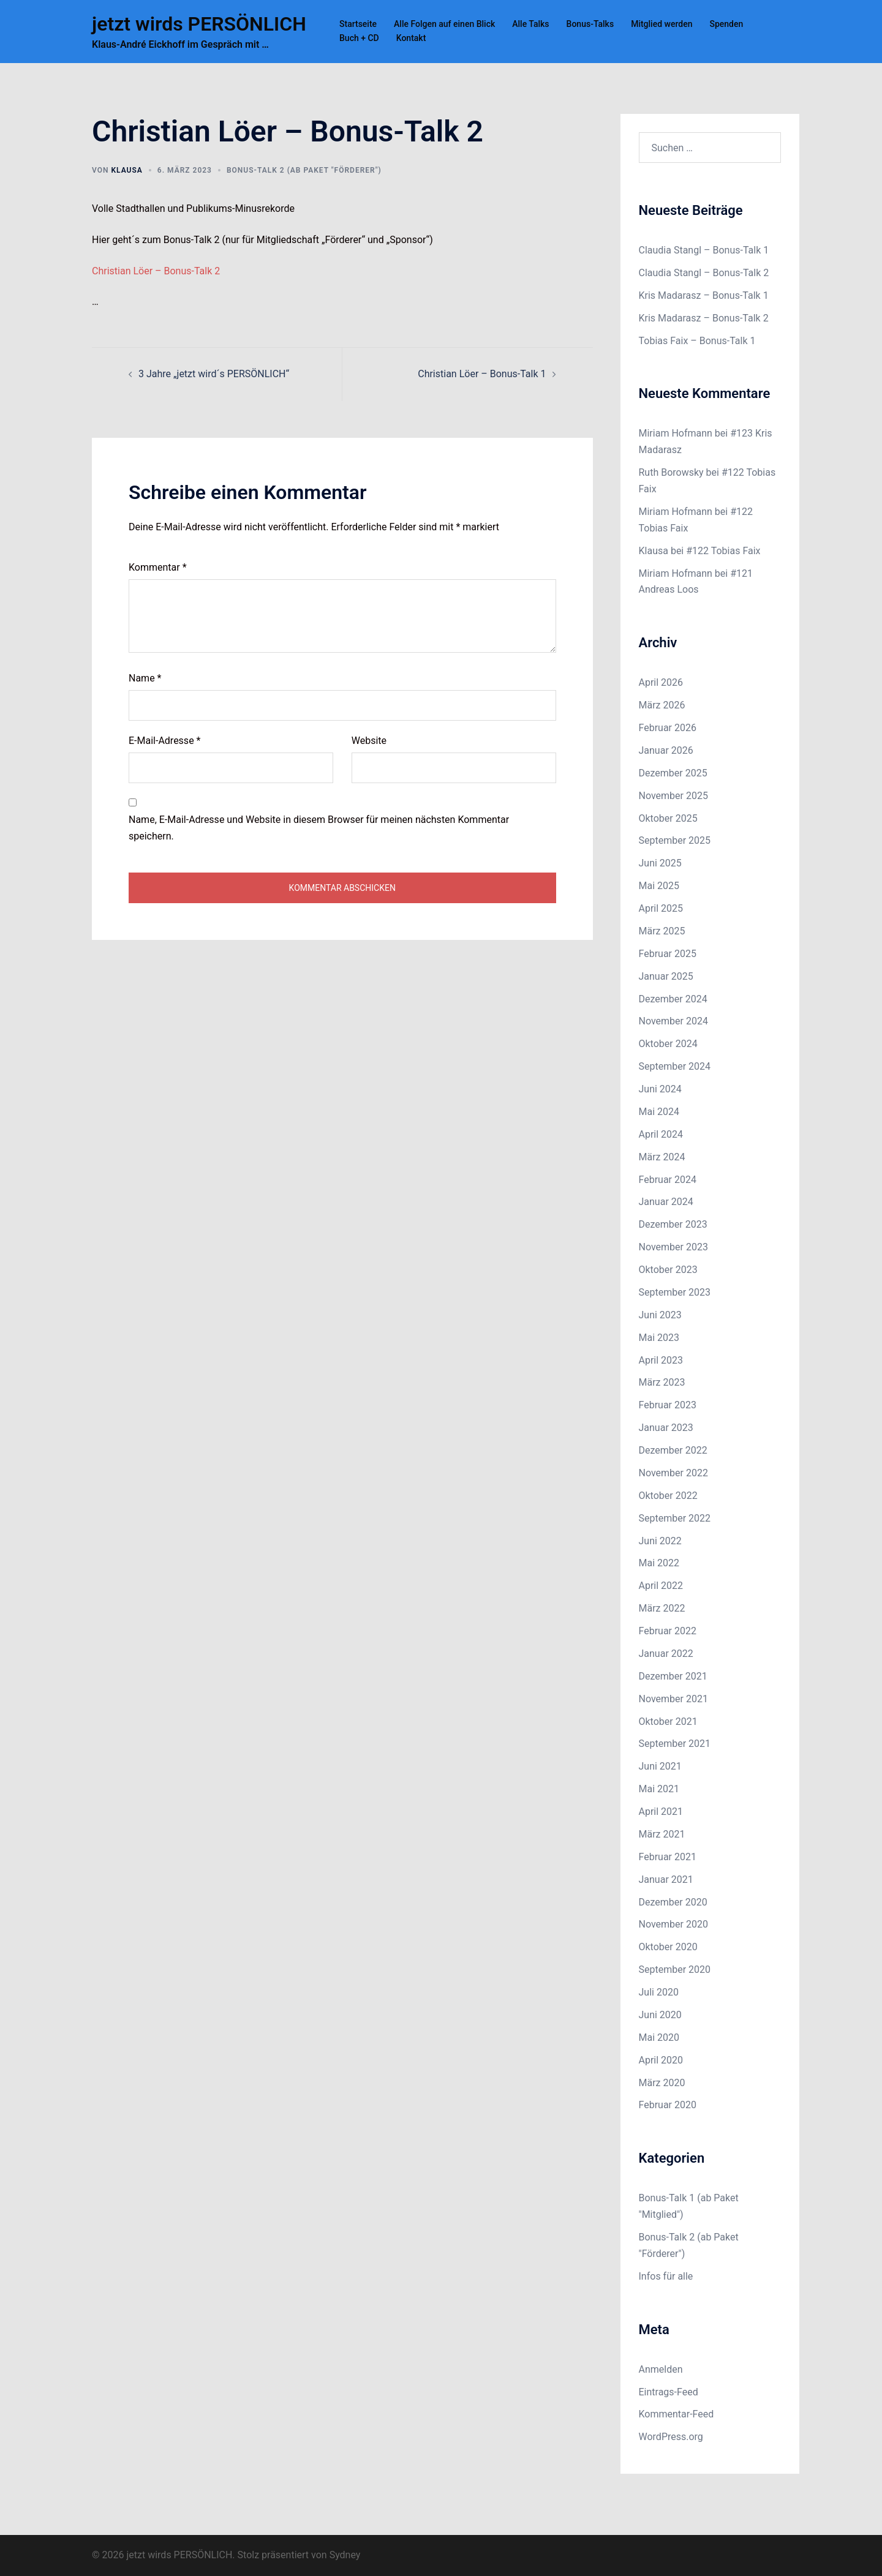  What do you see at coordinates (661, 1134) in the screenshot?
I see `April 2024` at bounding box center [661, 1134].